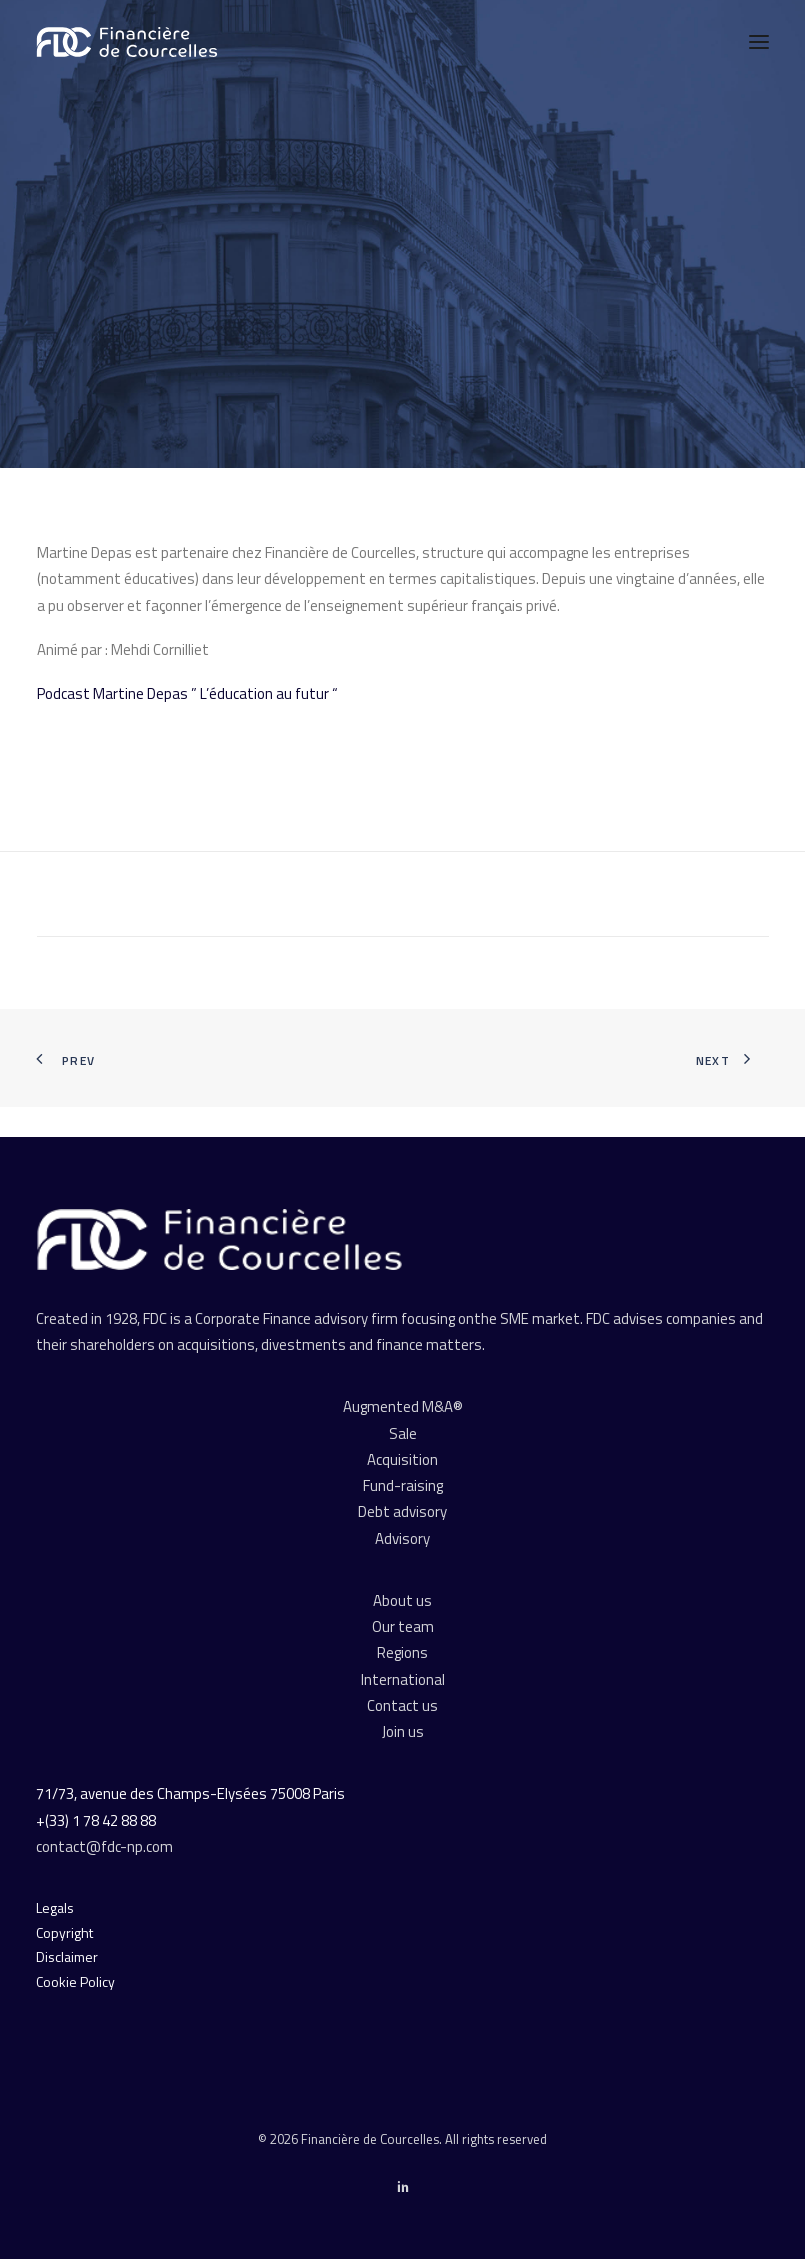 This screenshot has height=2259, width=805. I want to click on Contact us, so click(402, 1705).